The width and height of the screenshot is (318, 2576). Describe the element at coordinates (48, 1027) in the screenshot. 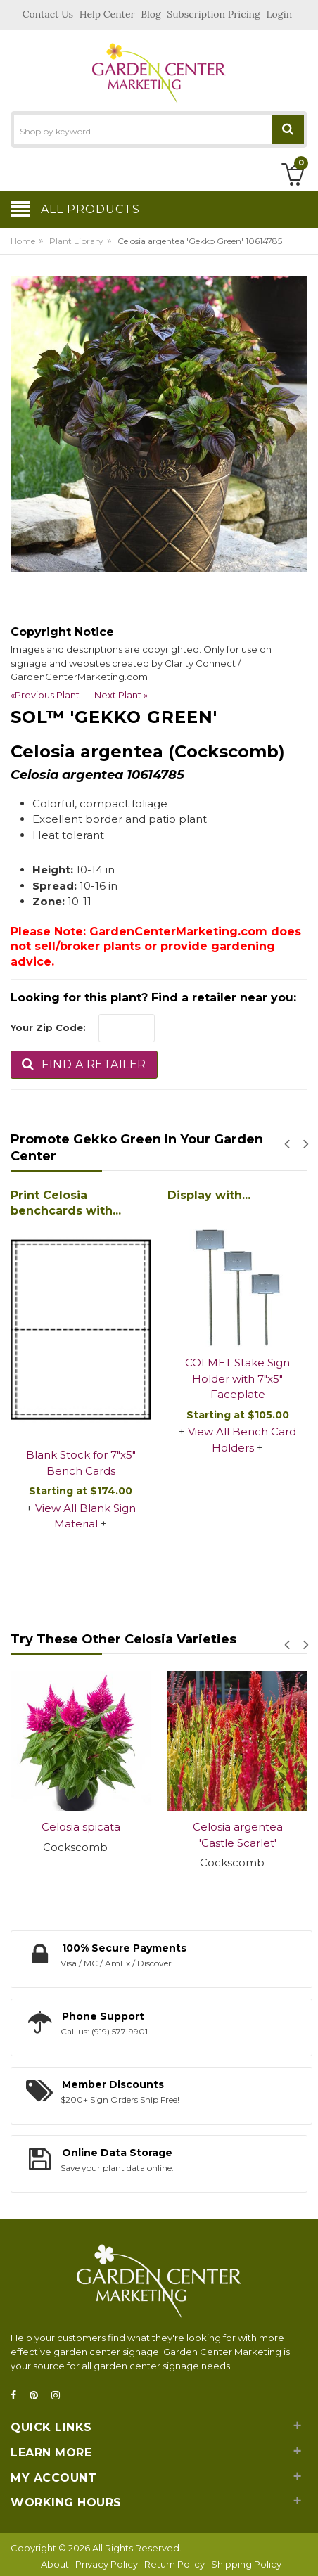

I see `Your Zip Code:` at that location.